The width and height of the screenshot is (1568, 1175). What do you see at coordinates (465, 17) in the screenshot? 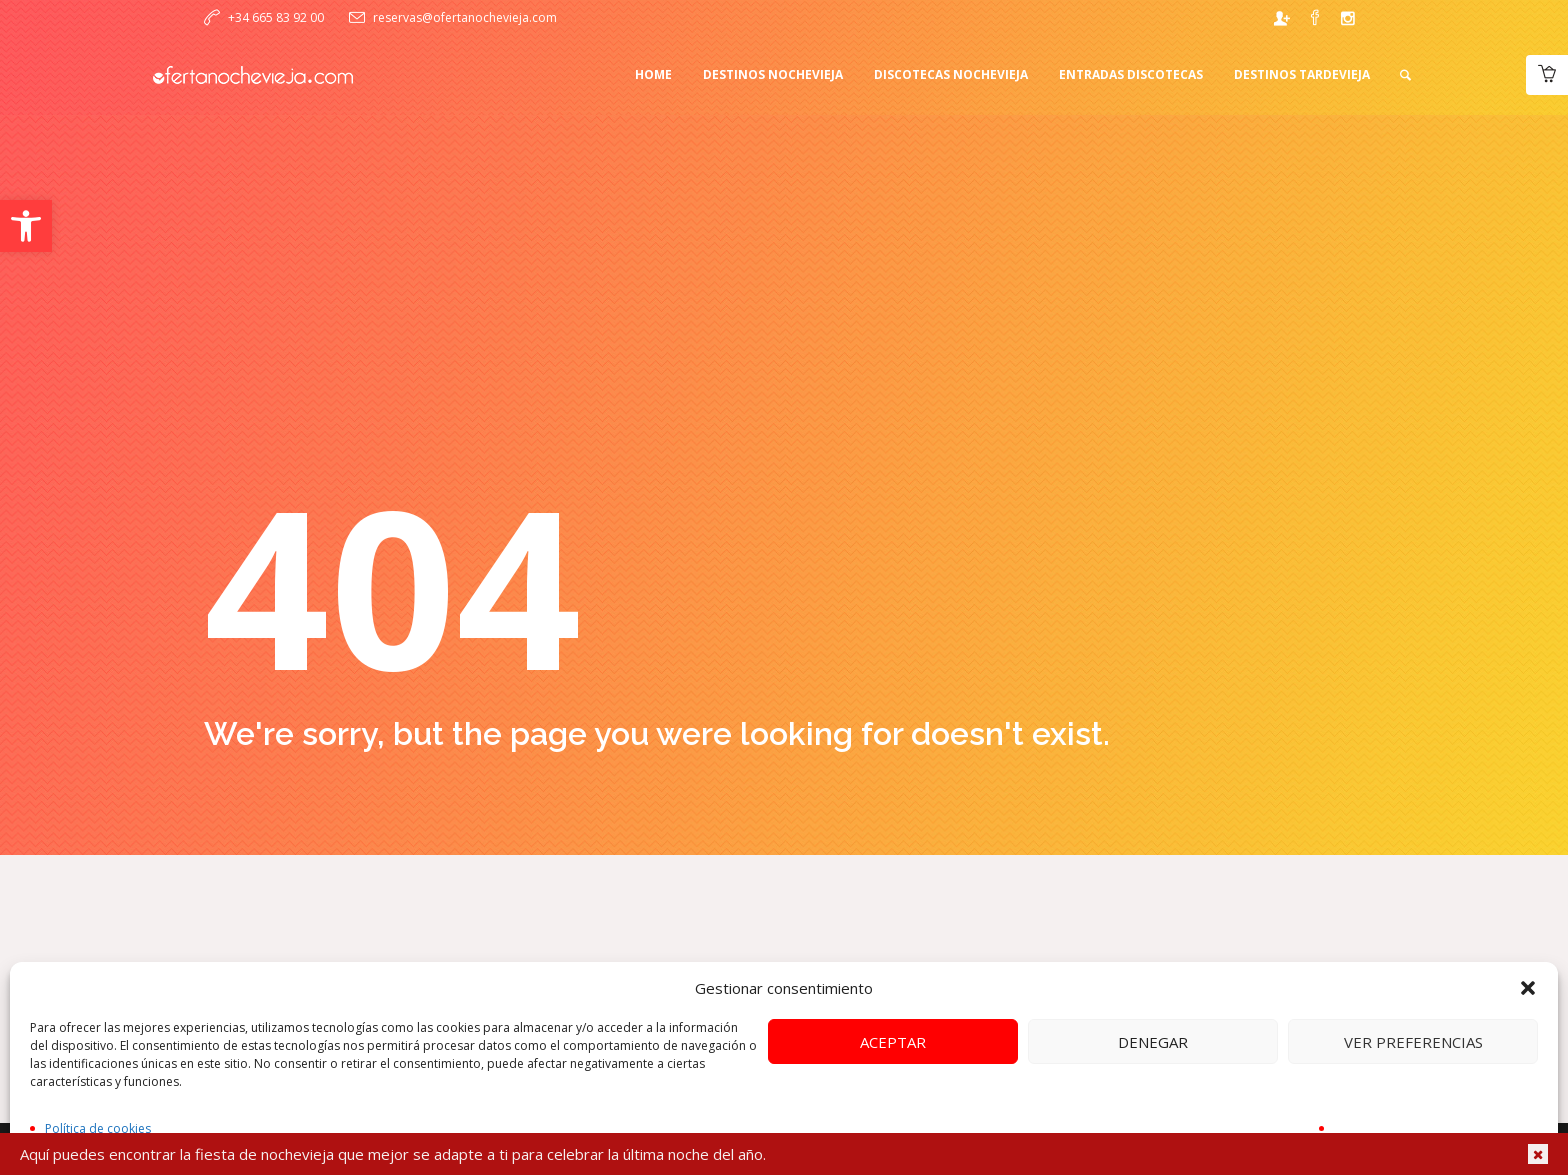
I see `reservas@ofertanochevieja.com` at bounding box center [465, 17].